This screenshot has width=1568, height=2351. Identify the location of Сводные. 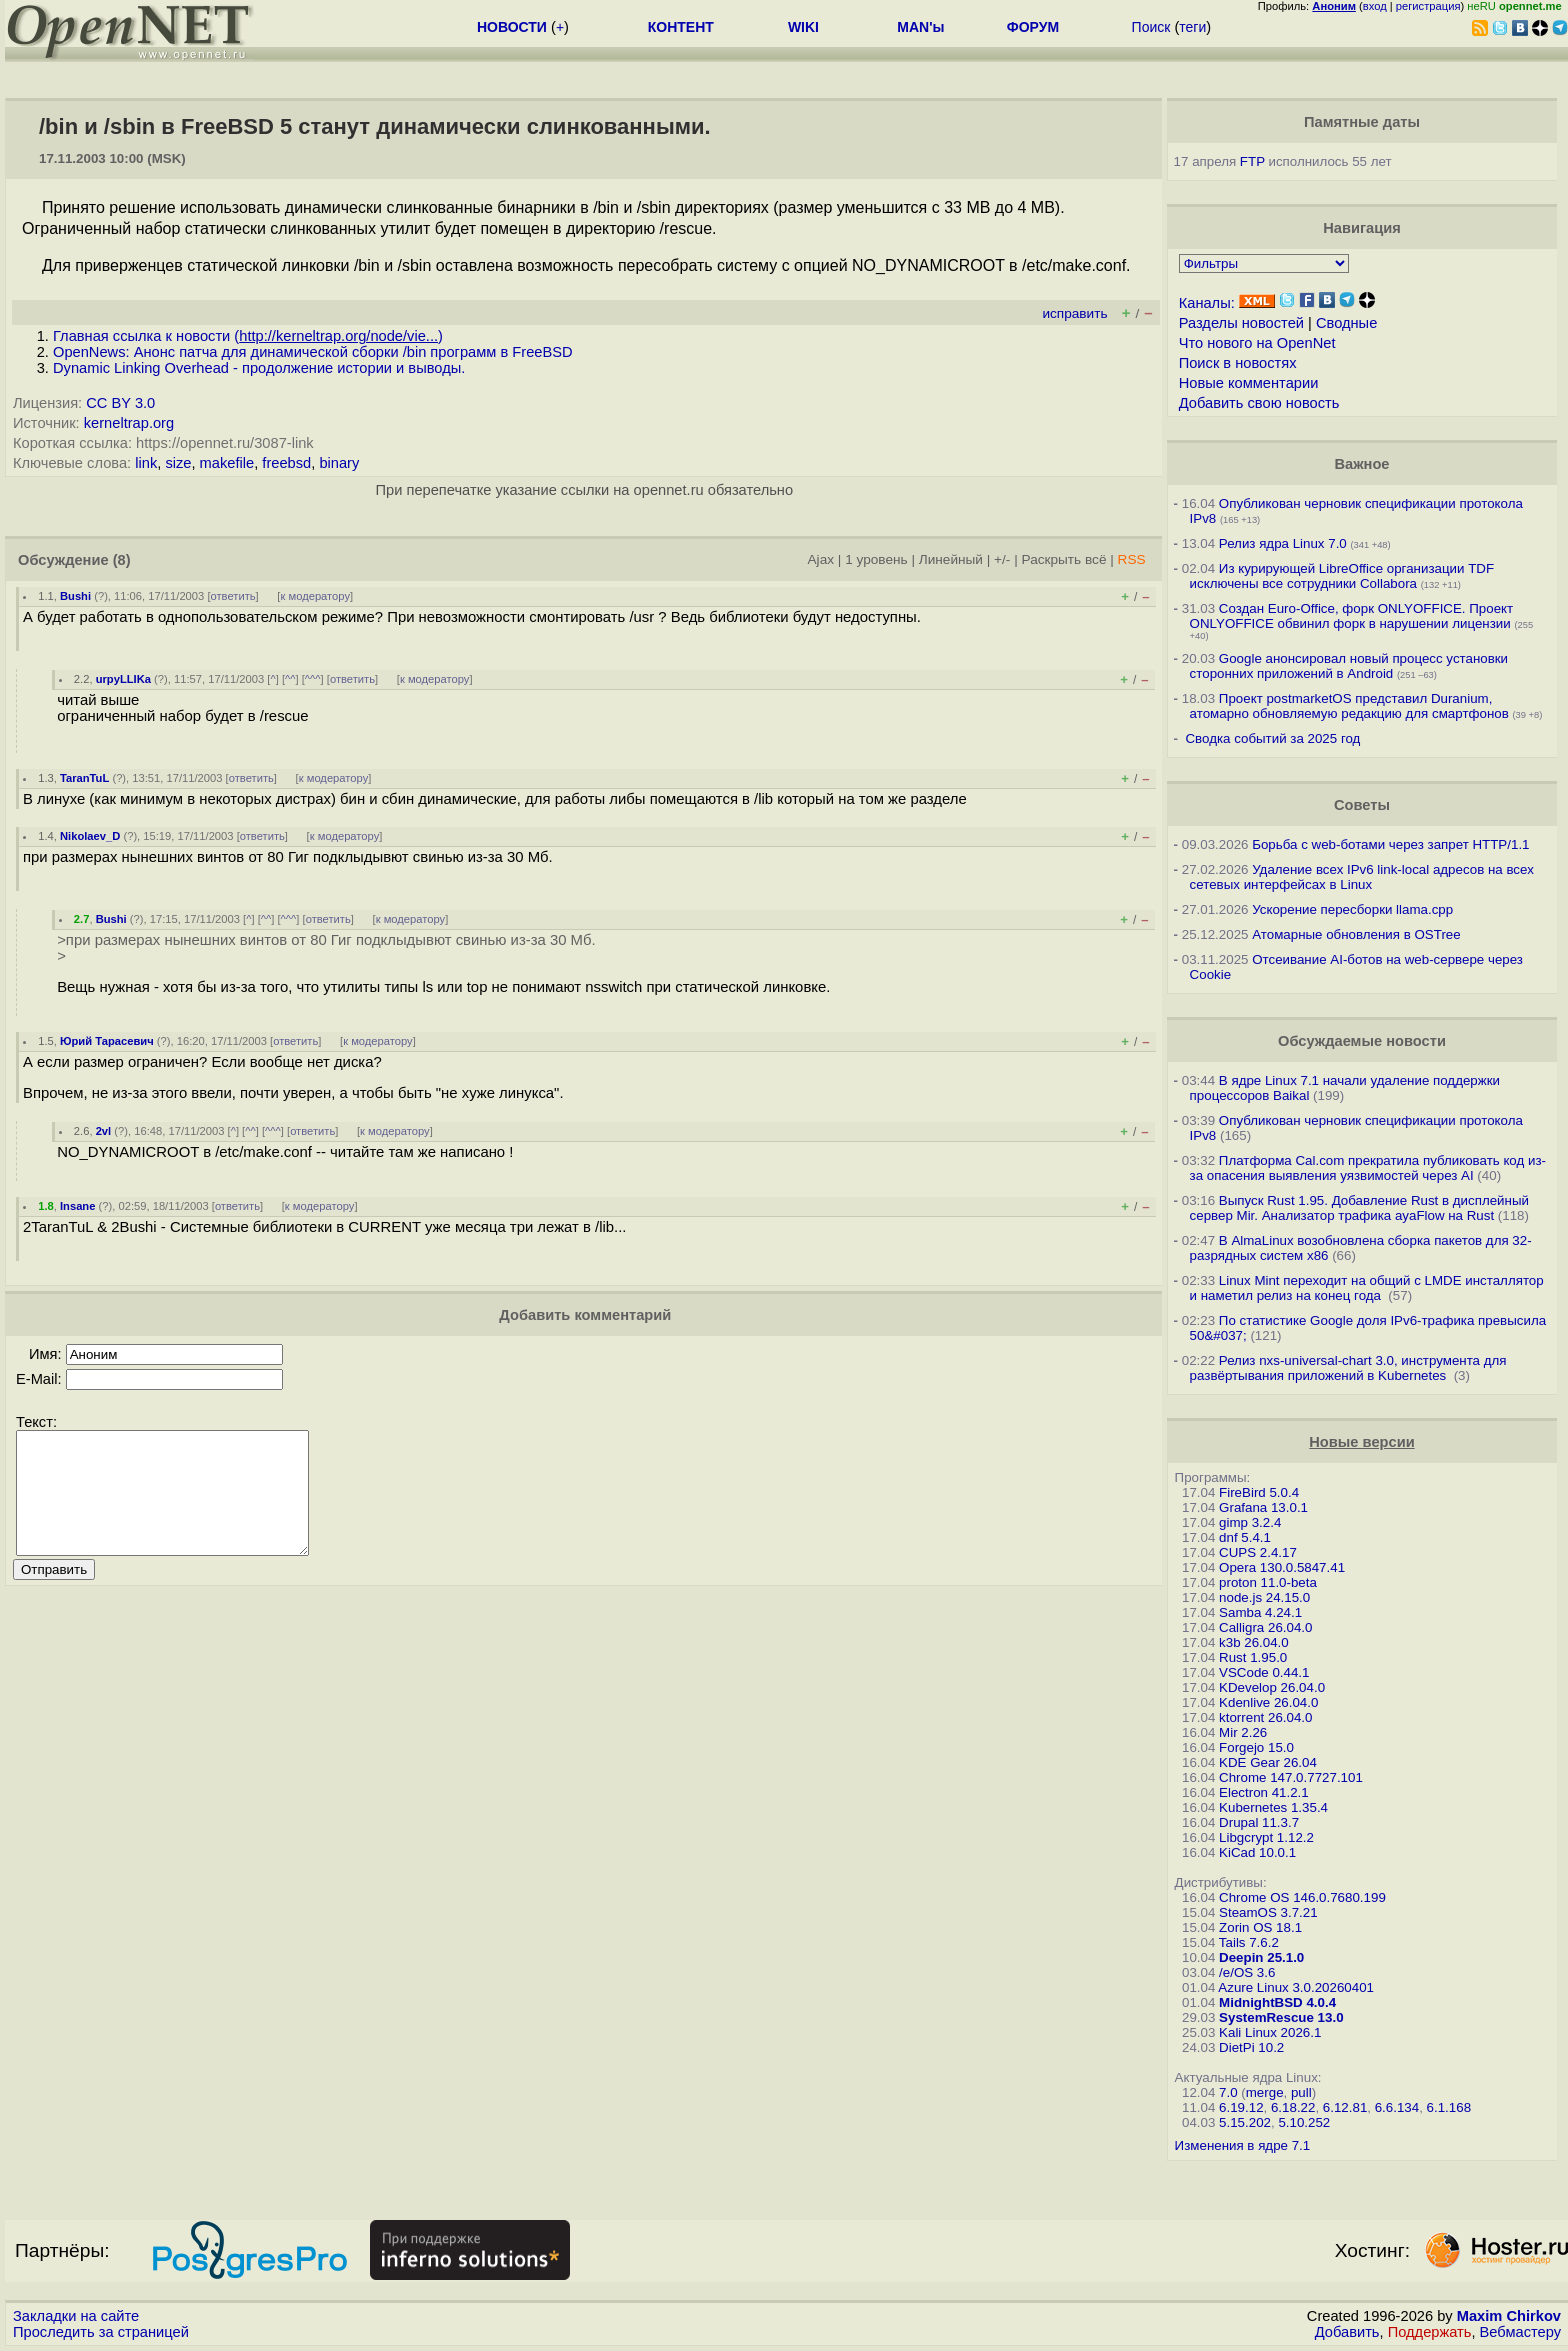
(1346, 323).